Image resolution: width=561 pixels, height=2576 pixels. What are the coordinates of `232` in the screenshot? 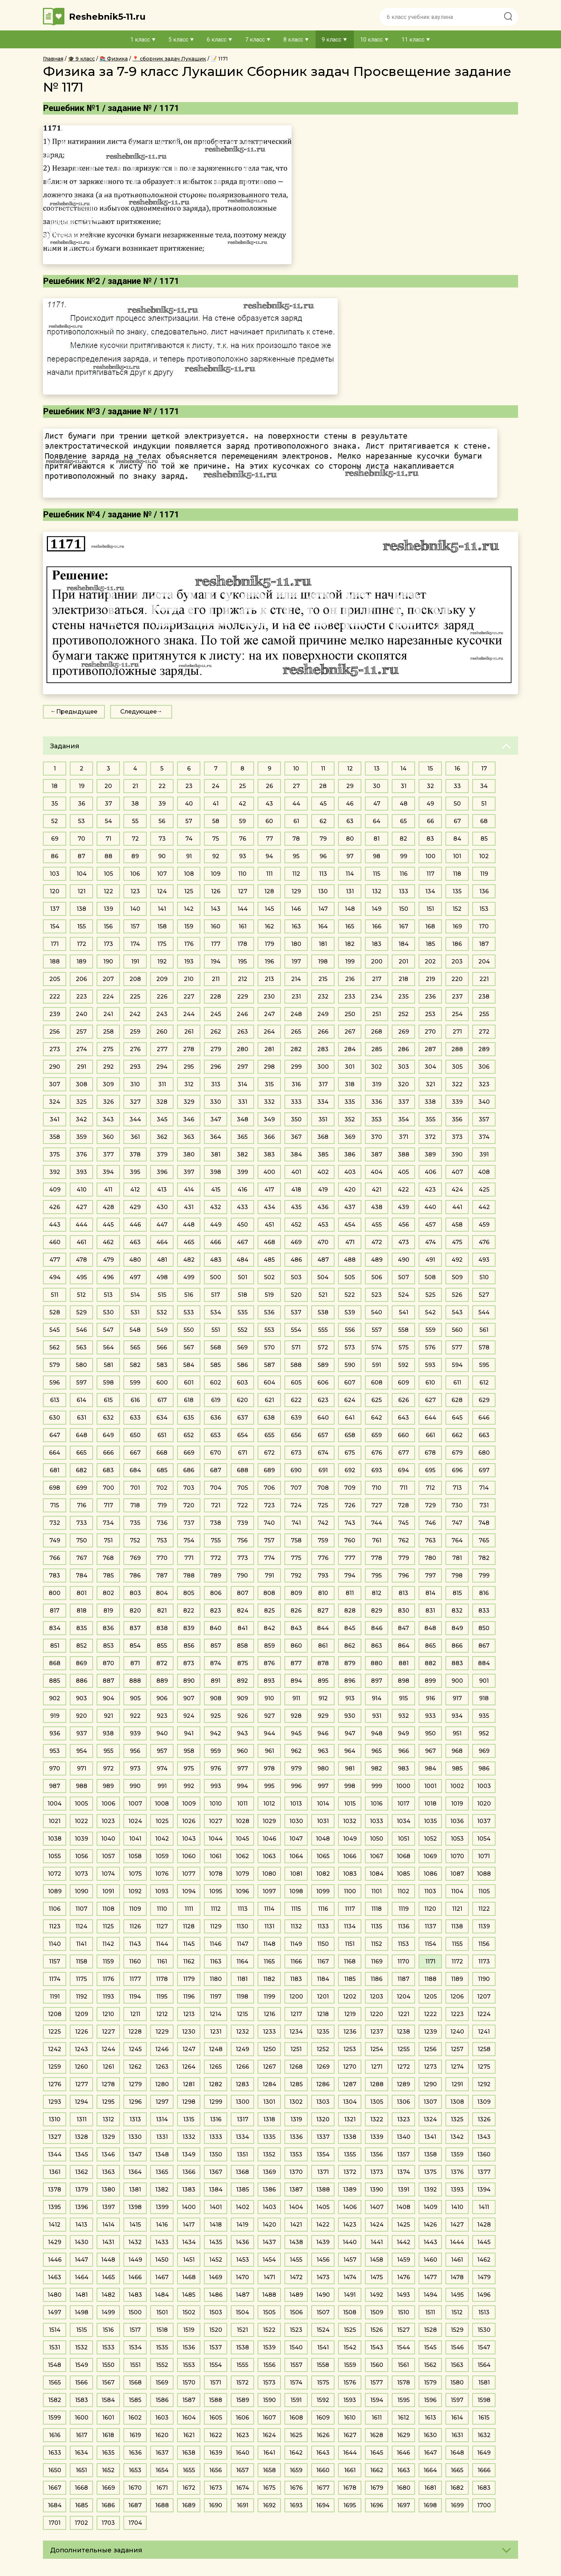 It's located at (323, 996).